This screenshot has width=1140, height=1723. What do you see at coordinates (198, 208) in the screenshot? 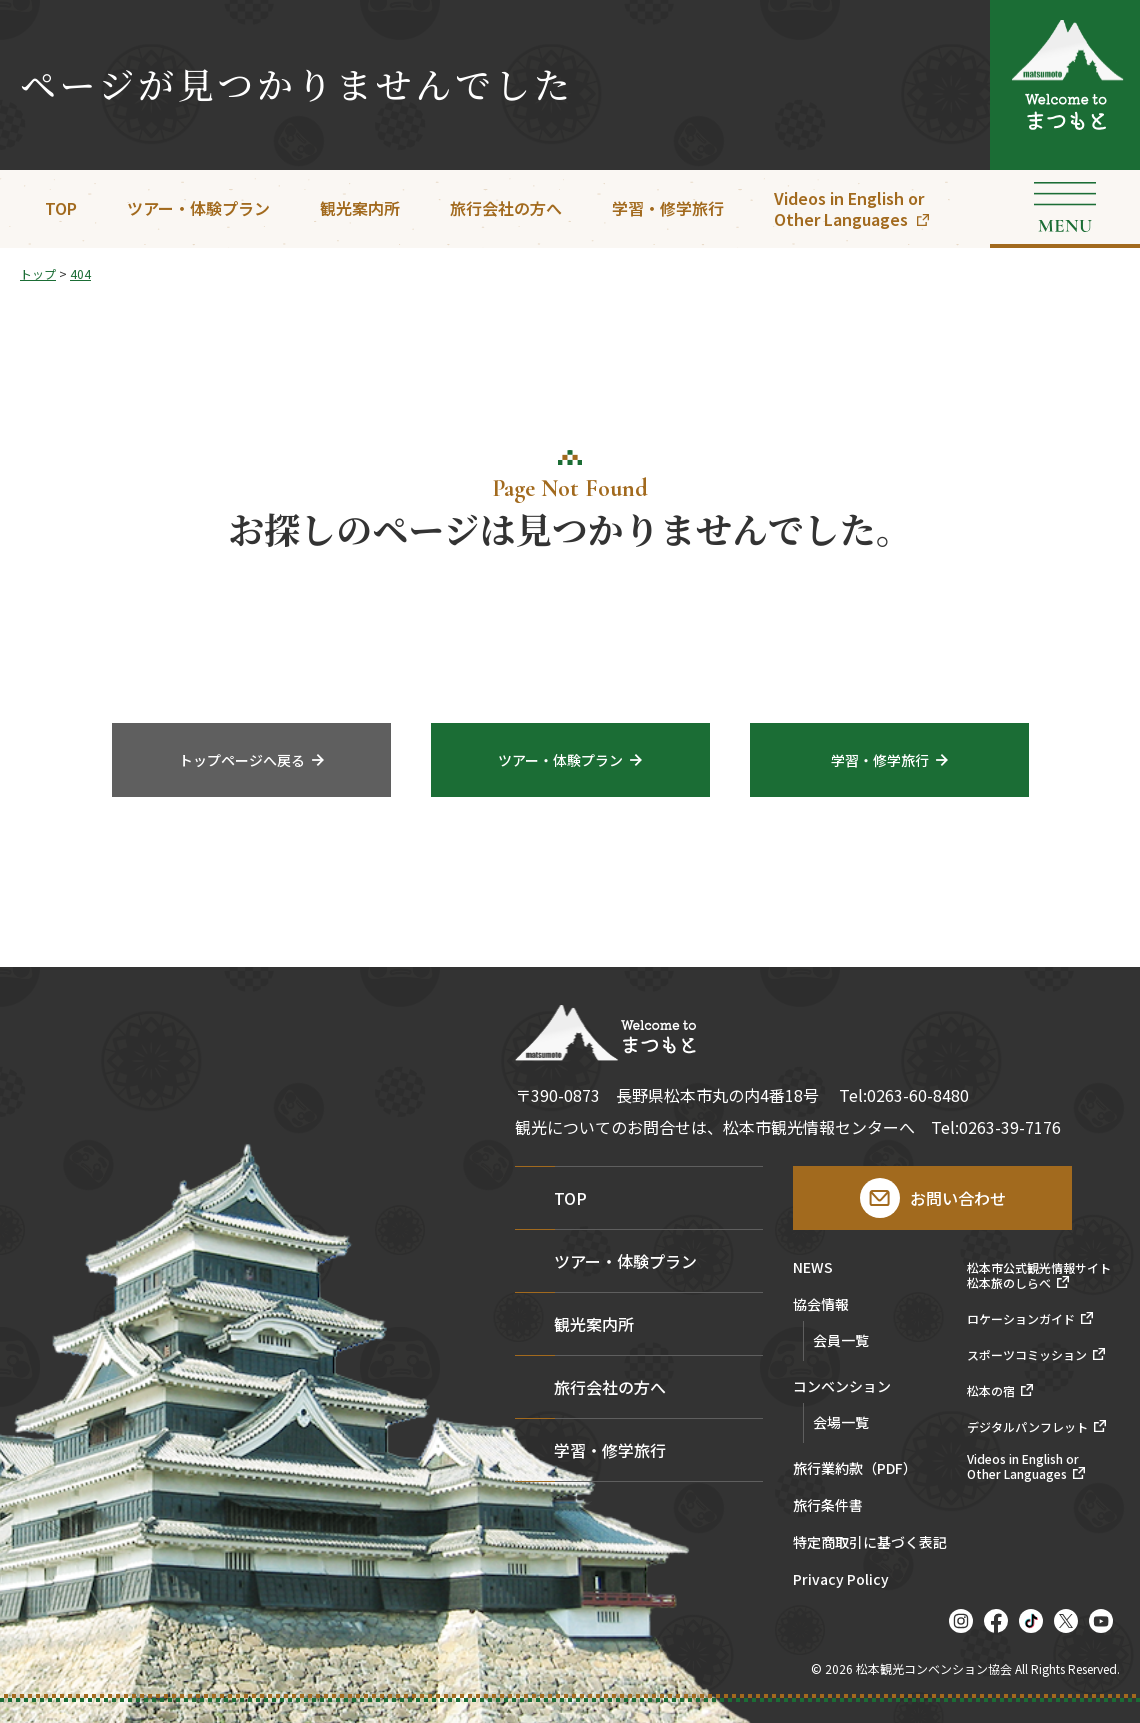
I see `ツアー・体験プラン` at bounding box center [198, 208].